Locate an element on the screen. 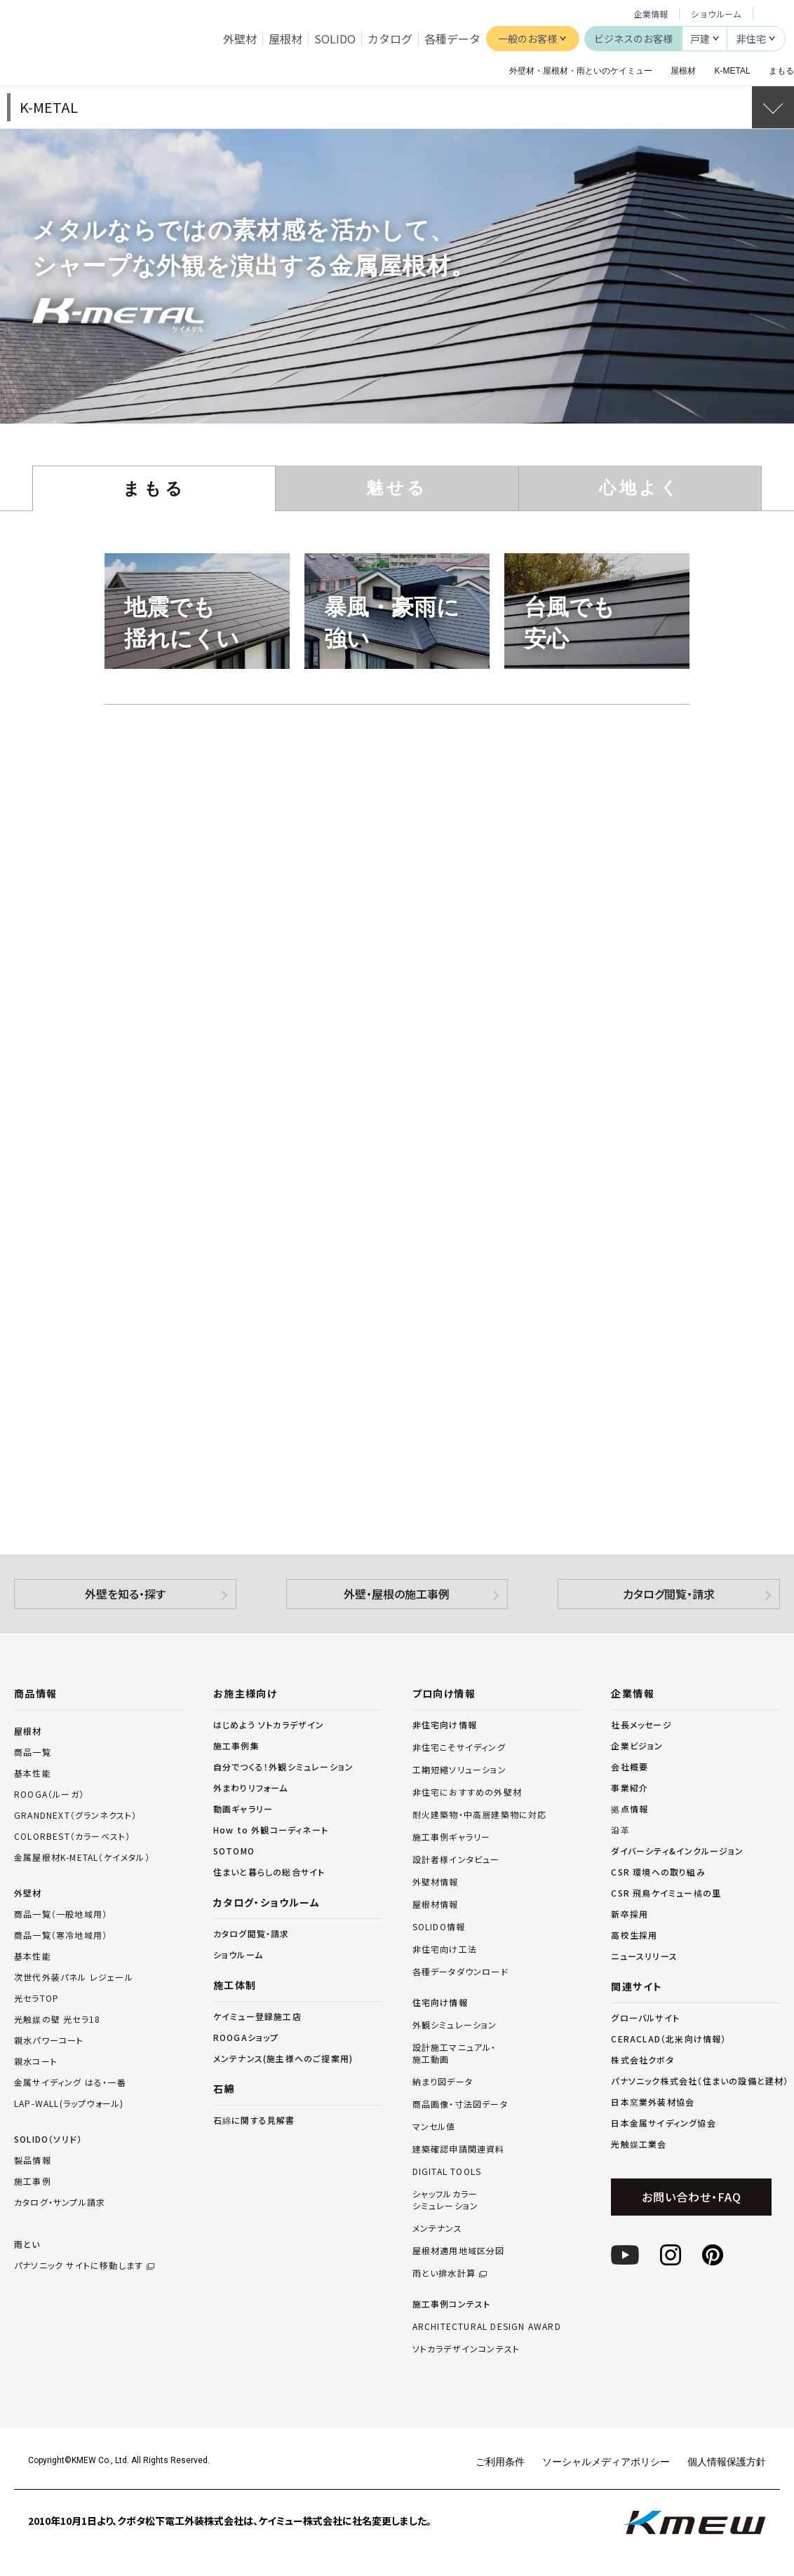 The height and width of the screenshot is (2576, 794). ROOGA（ルーガ） is located at coordinates (49, 1794).